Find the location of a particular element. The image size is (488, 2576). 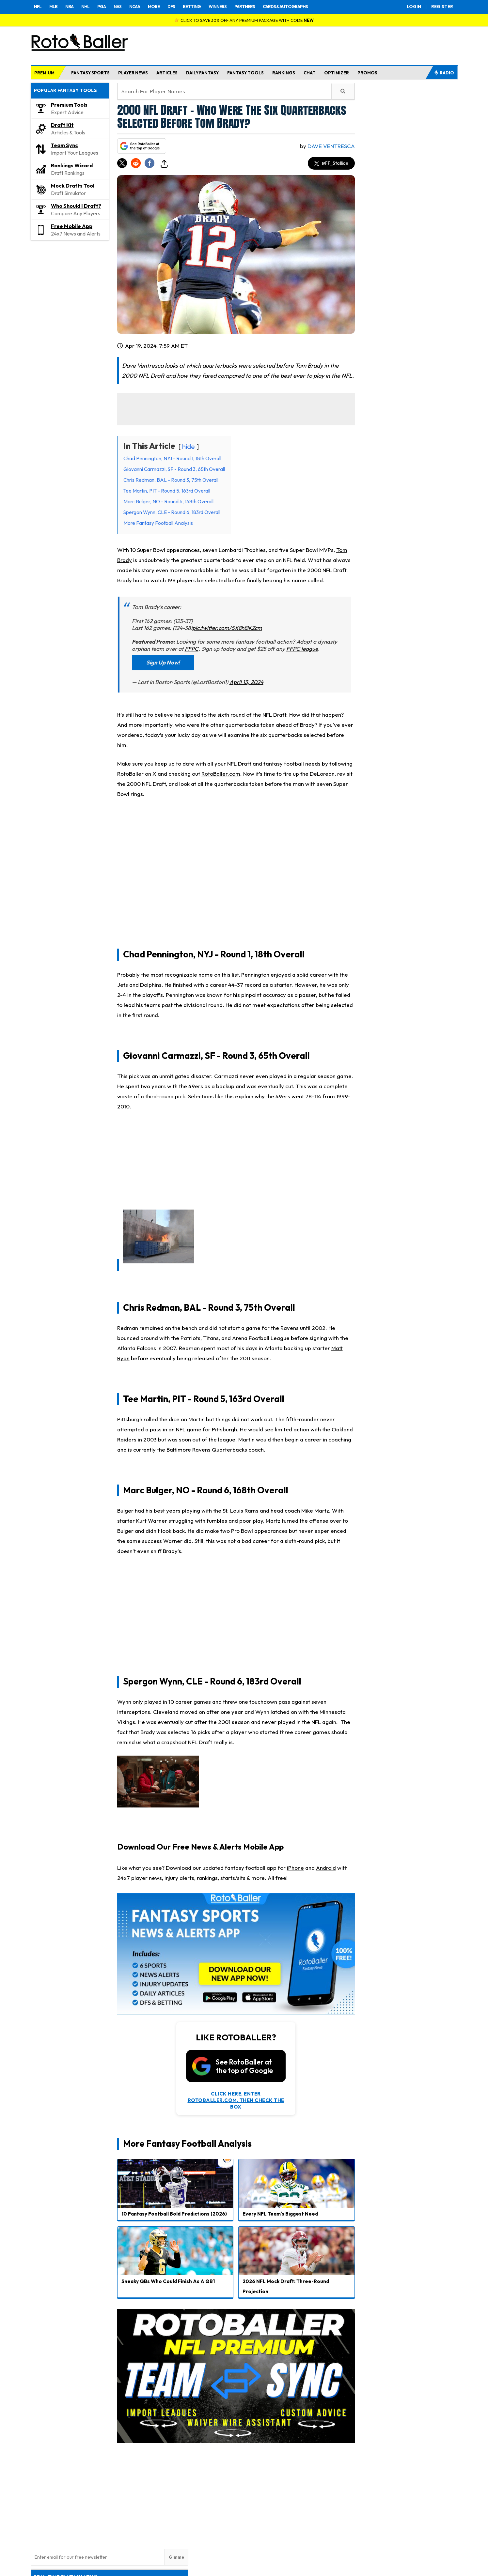

Premium Tools is located at coordinates (69, 104).